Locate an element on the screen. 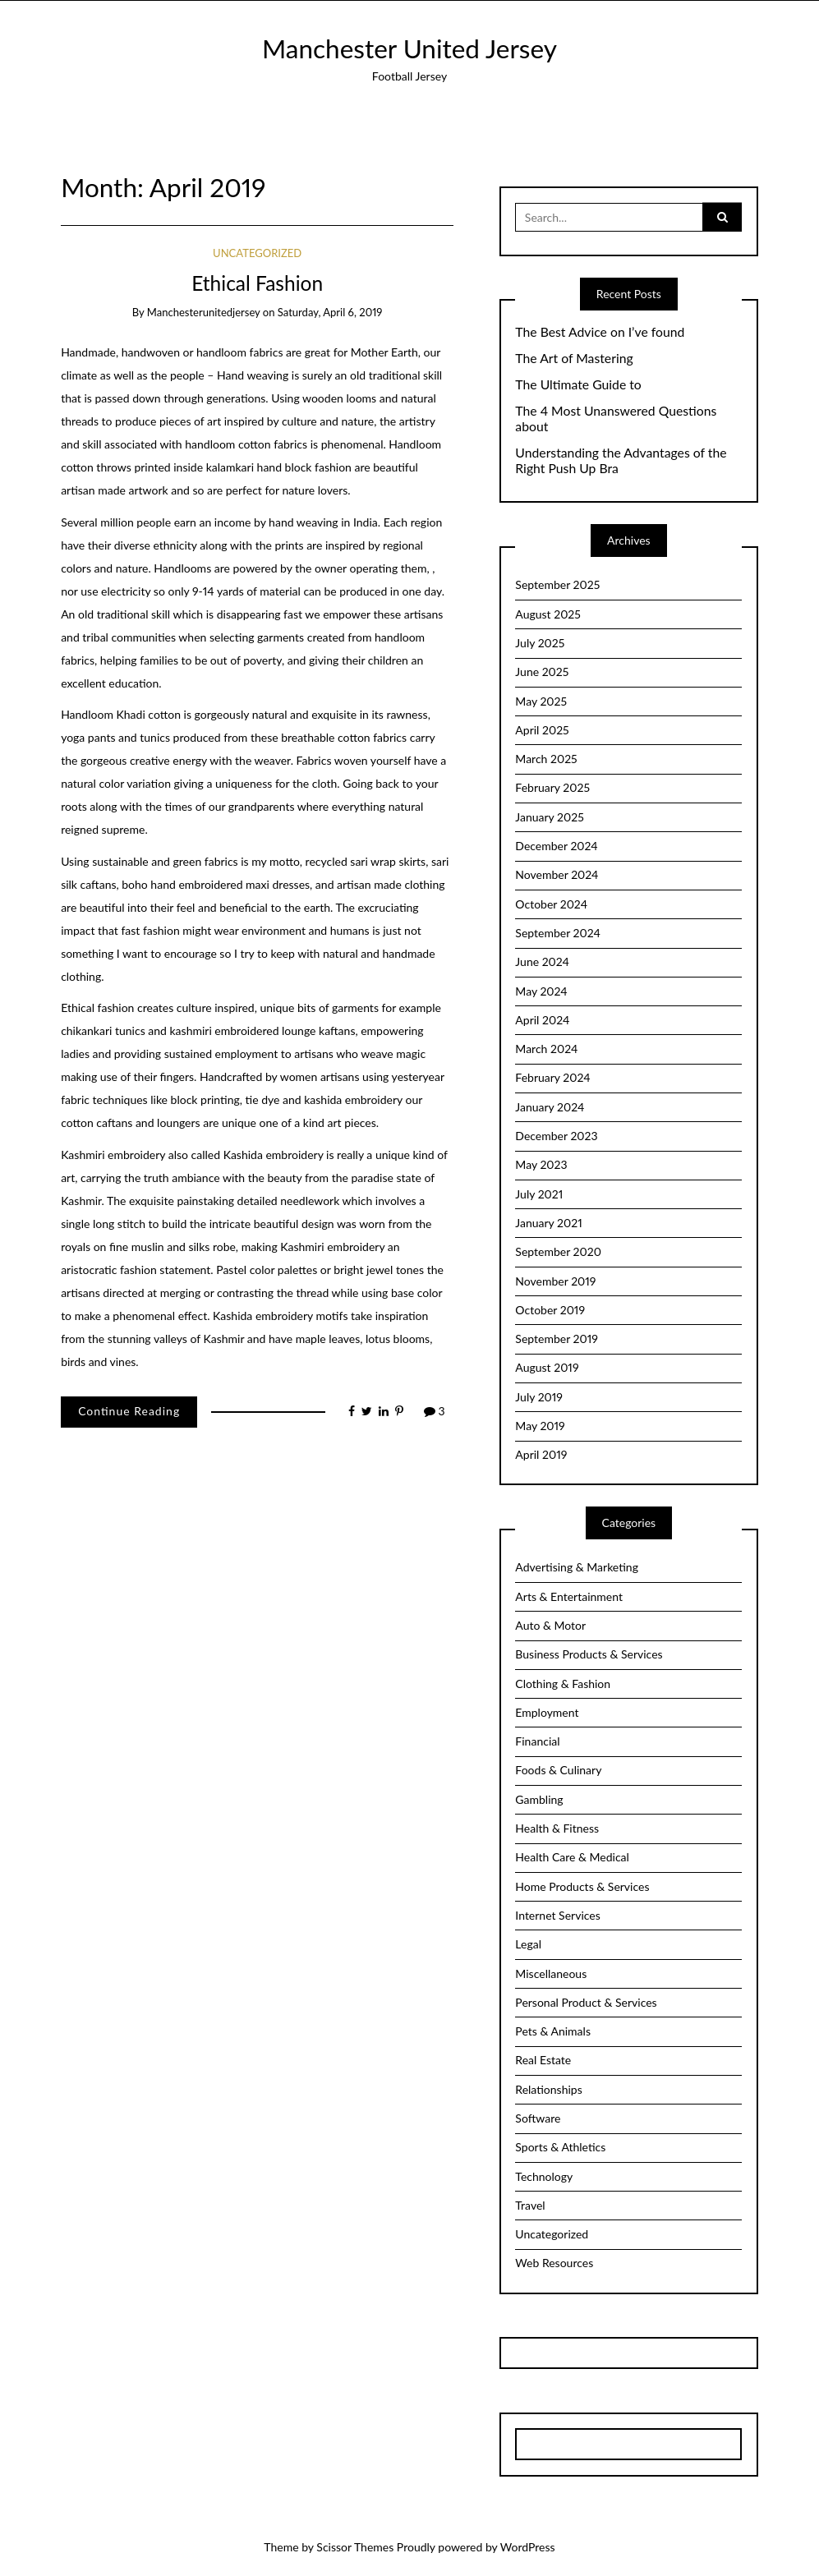 The width and height of the screenshot is (819, 2576). The Ultimate Guide to is located at coordinates (578, 384).